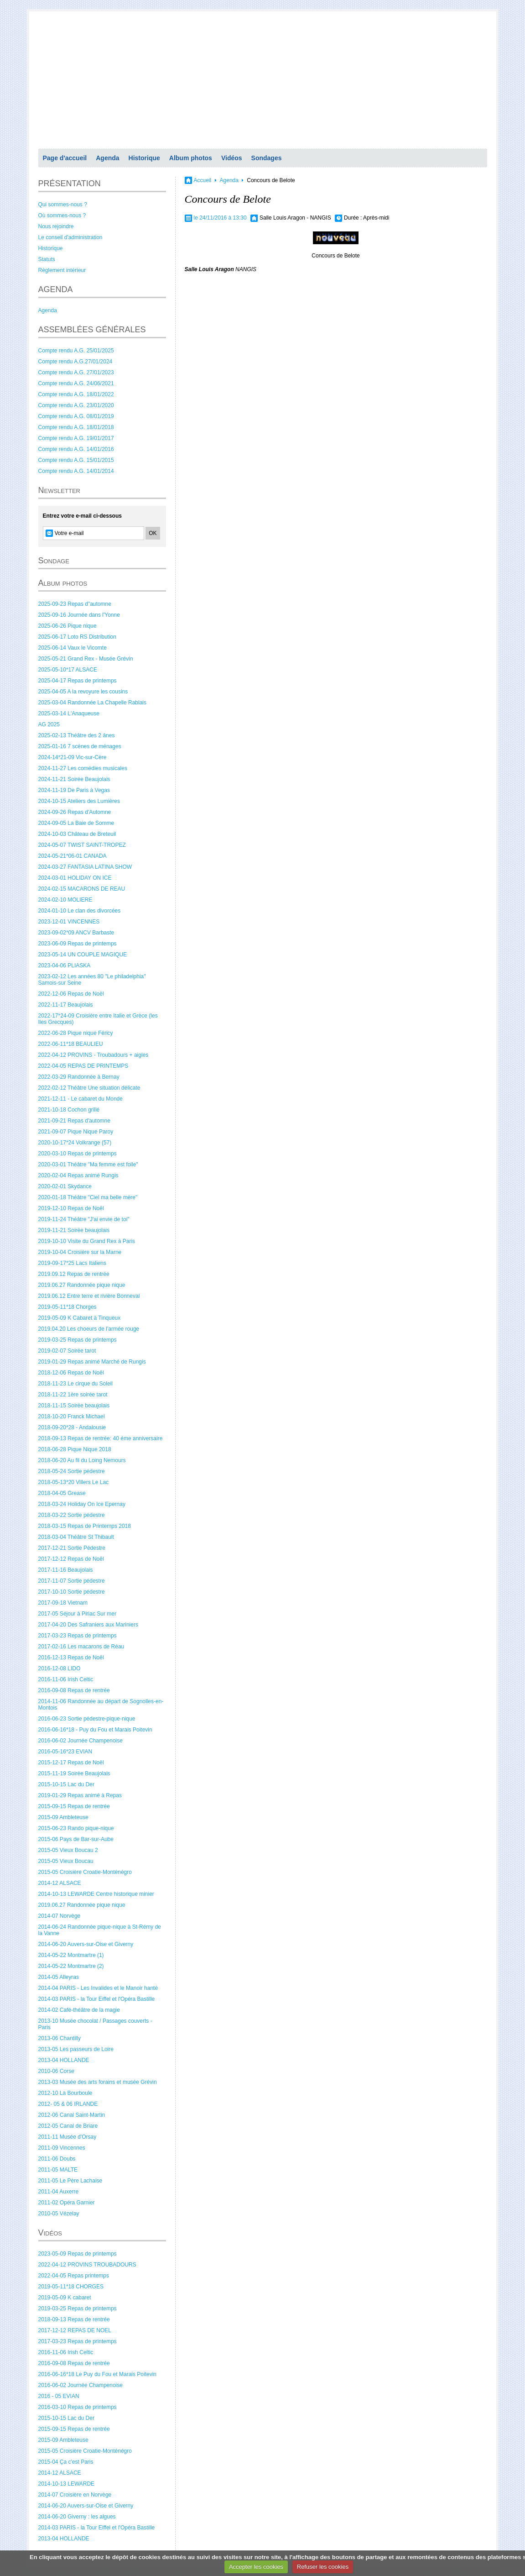 Image resolution: width=525 pixels, height=2576 pixels. What do you see at coordinates (71, 1416) in the screenshot?
I see `2018-10-20 Franck Michael` at bounding box center [71, 1416].